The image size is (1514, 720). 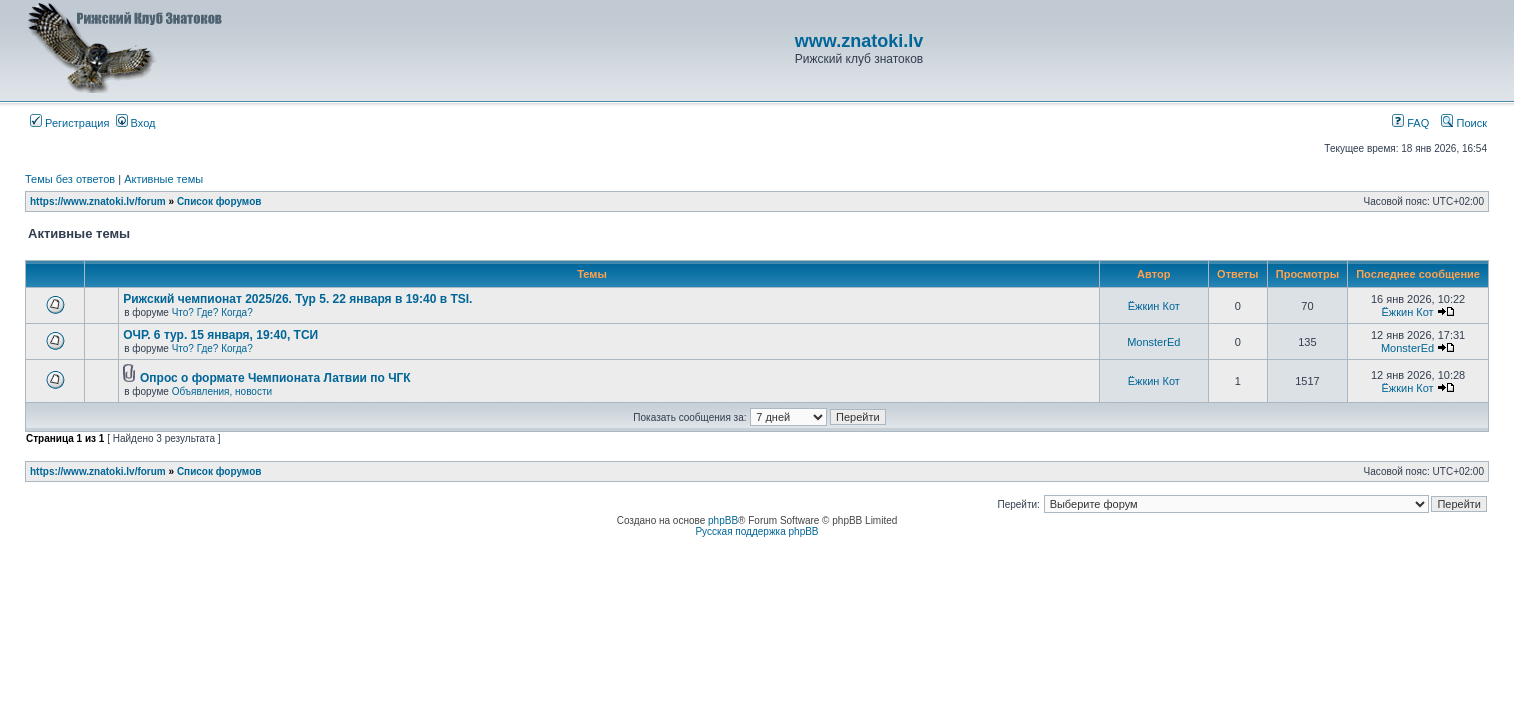 What do you see at coordinates (1154, 306) in the screenshot?
I see `Ёжкин Кот` at bounding box center [1154, 306].